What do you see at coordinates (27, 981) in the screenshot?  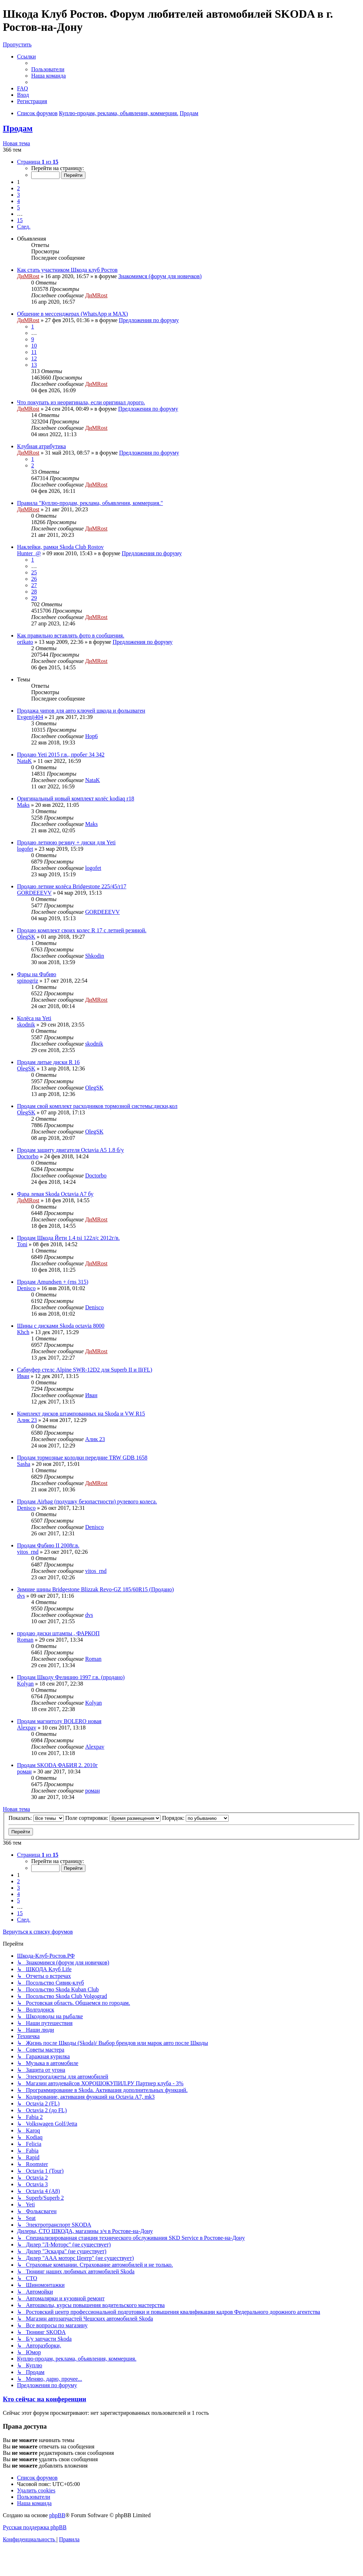 I see `spinogriz` at bounding box center [27, 981].